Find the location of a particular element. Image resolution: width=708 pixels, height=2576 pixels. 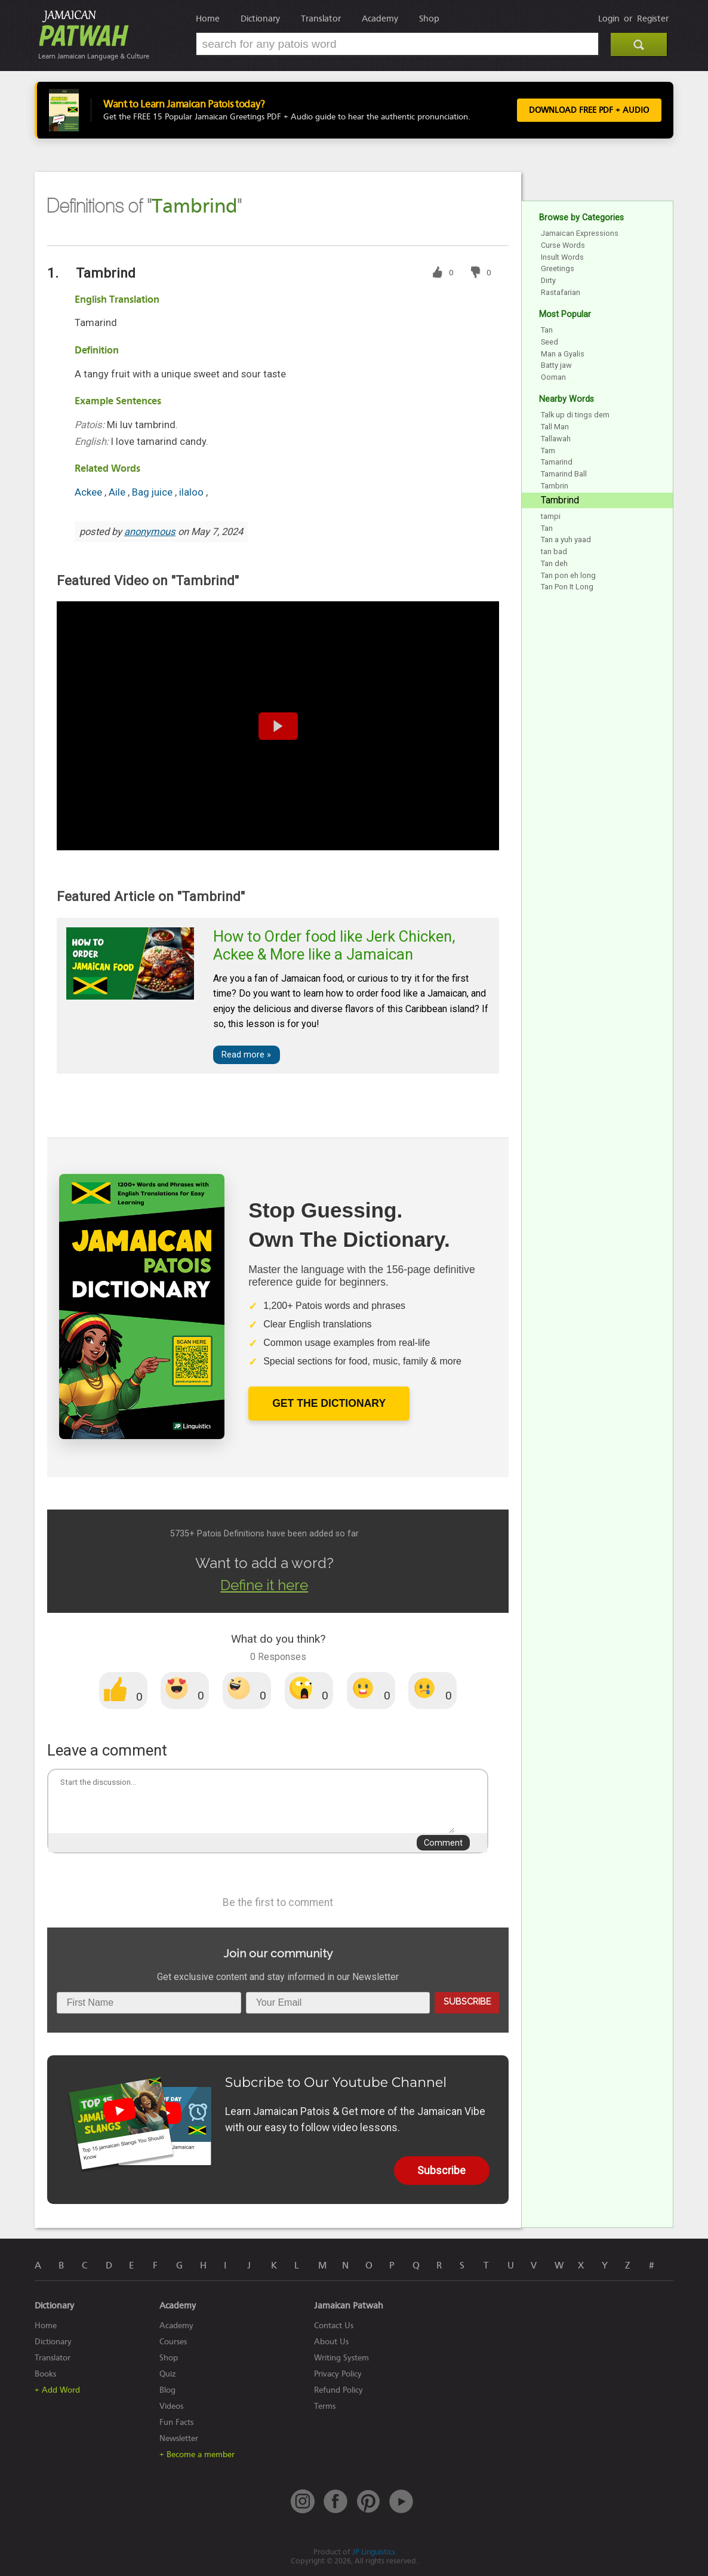

Subscribe is located at coordinates (467, 2001).